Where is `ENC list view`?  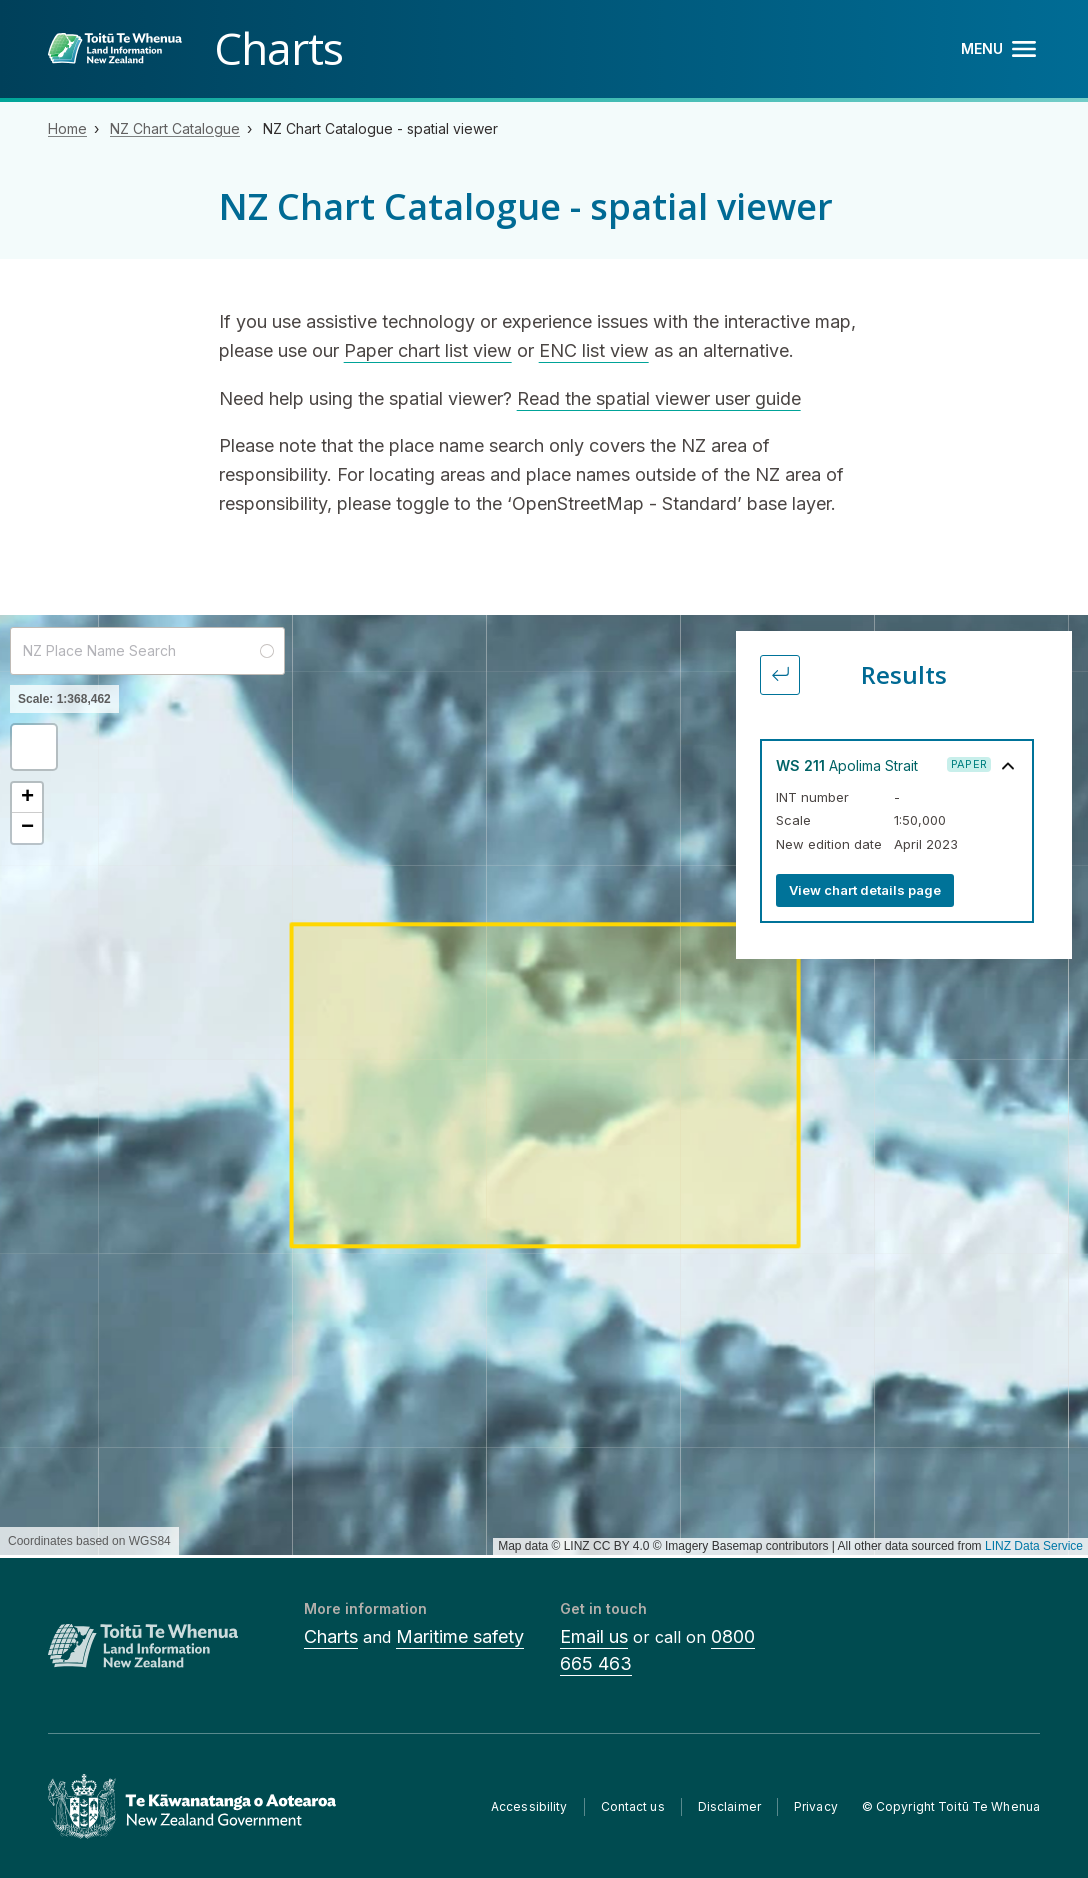
ENC list view is located at coordinates (594, 350).